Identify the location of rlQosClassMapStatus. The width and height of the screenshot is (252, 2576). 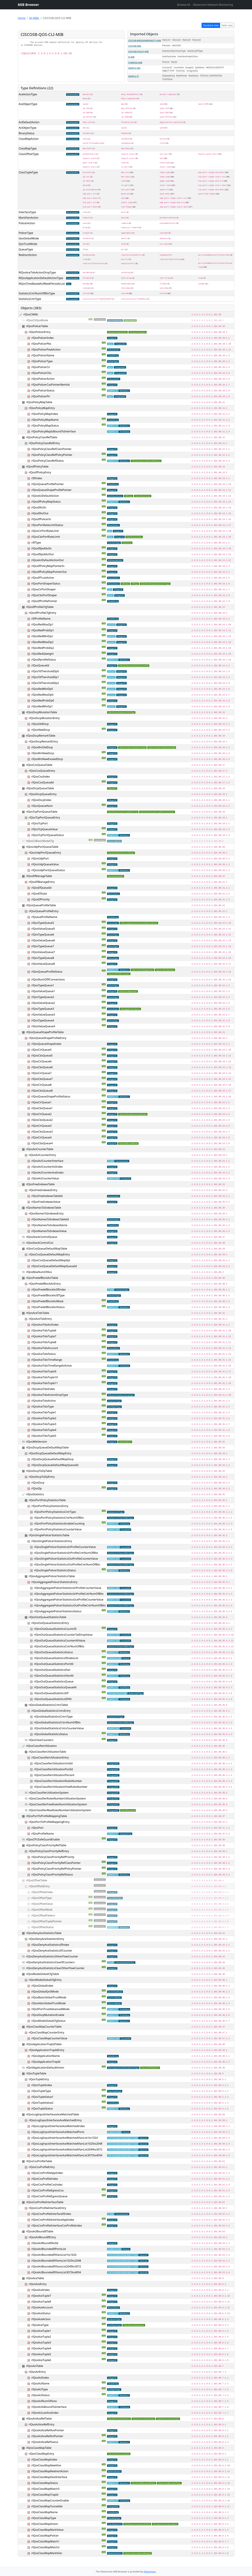
(44, 2483).